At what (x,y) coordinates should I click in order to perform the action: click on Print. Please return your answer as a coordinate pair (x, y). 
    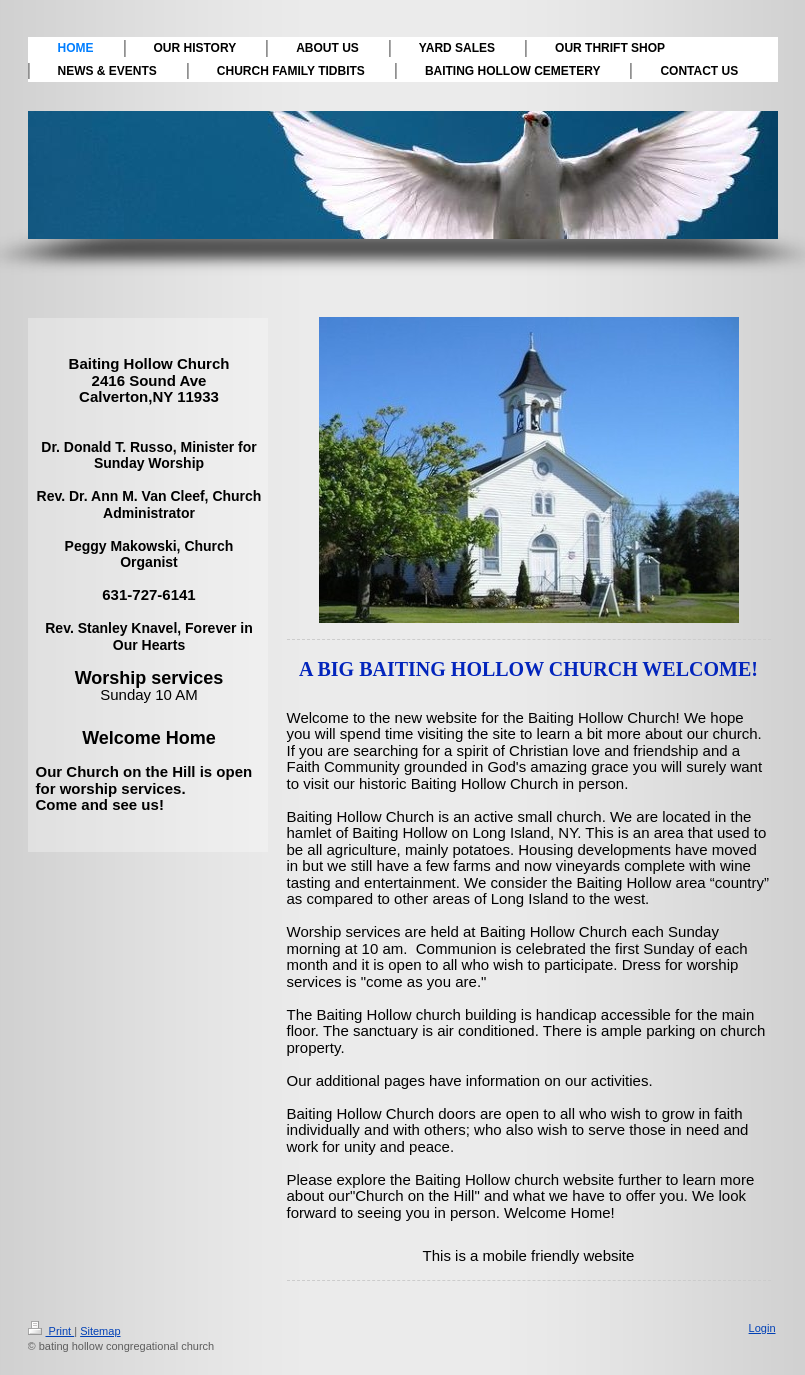
    Looking at the image, I should click on (51, 1331).